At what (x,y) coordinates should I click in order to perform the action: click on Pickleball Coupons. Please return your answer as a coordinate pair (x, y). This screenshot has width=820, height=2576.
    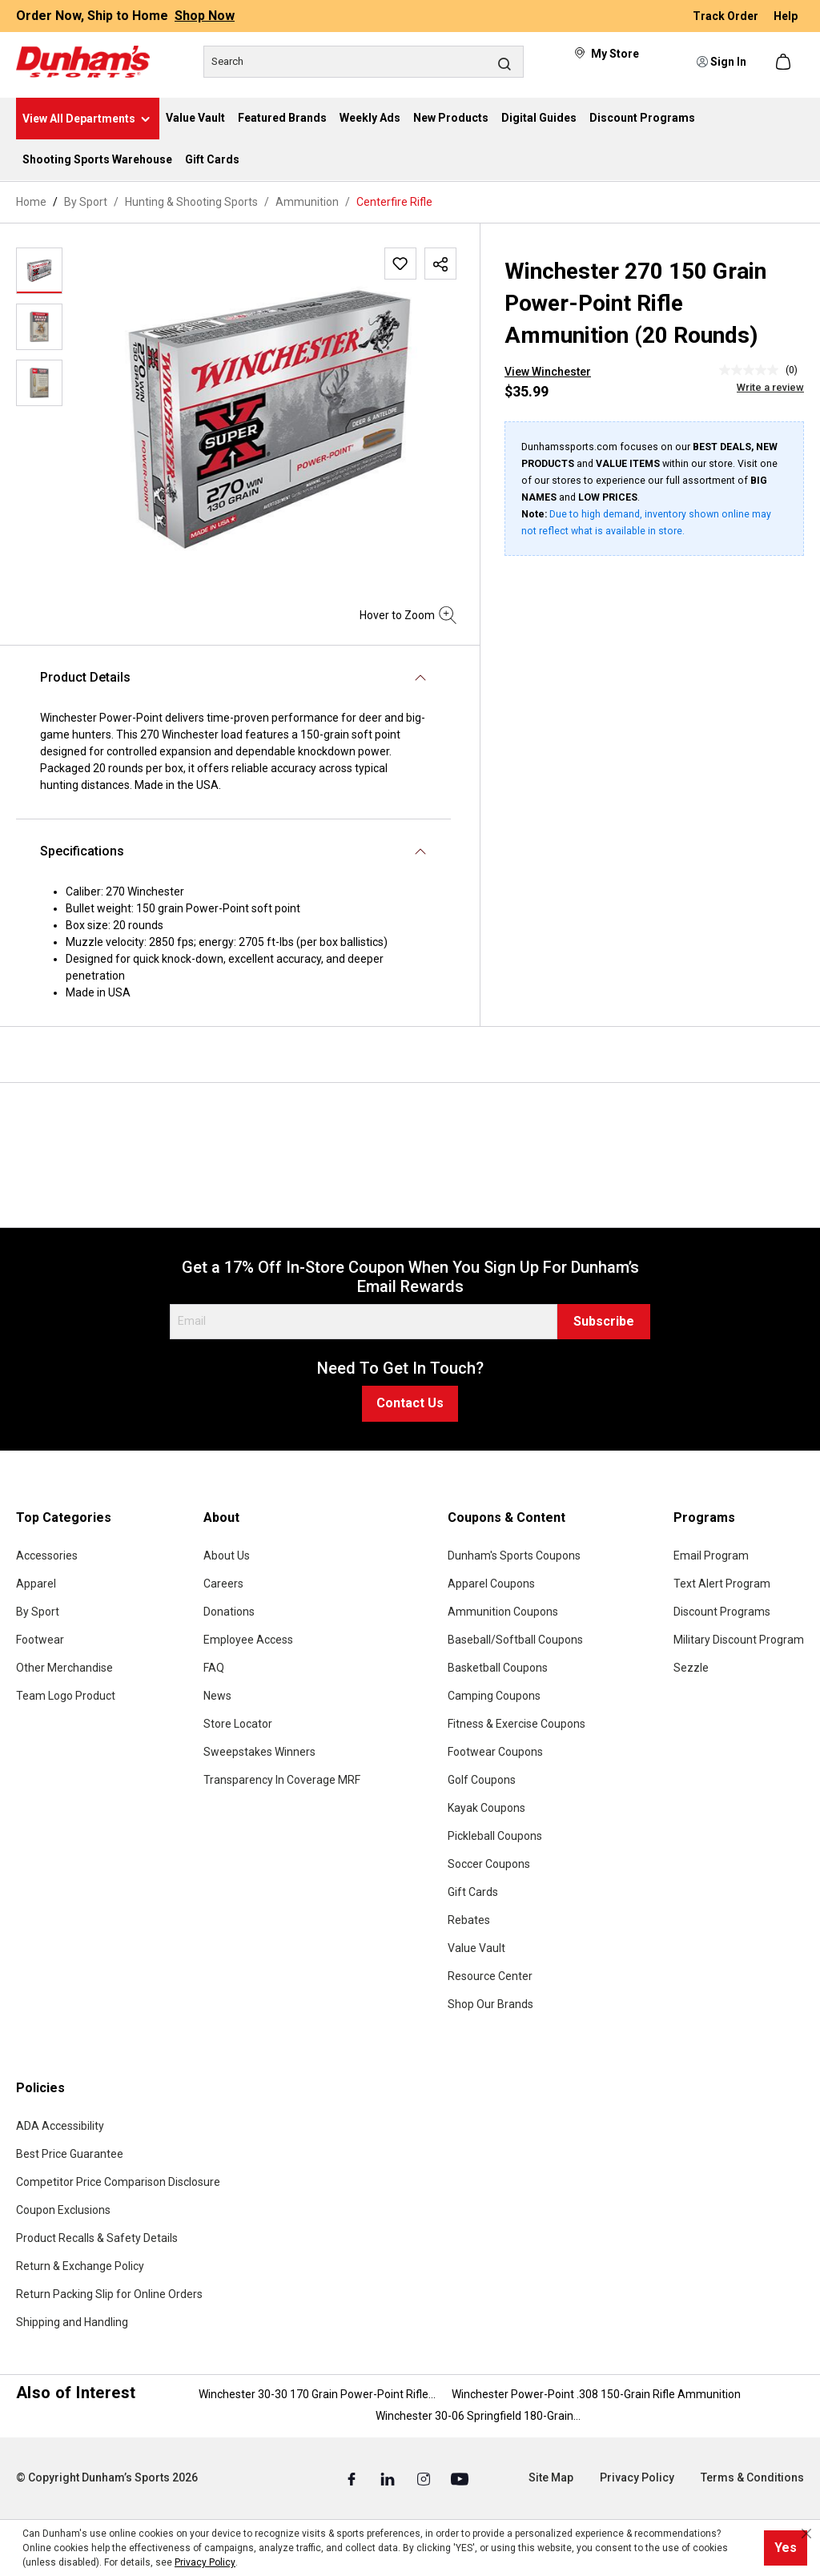
    Looking at the image, I should click on (495, 1835).